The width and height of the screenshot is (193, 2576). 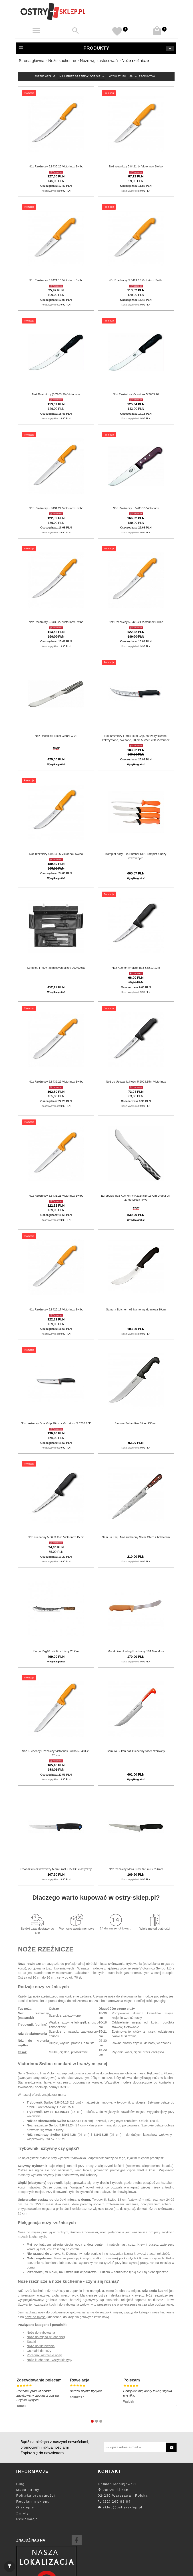 I want to click on Nóż Rzeźniczy 5.8426.17 Victorinox Swibo, so click(x=56, y=1309).